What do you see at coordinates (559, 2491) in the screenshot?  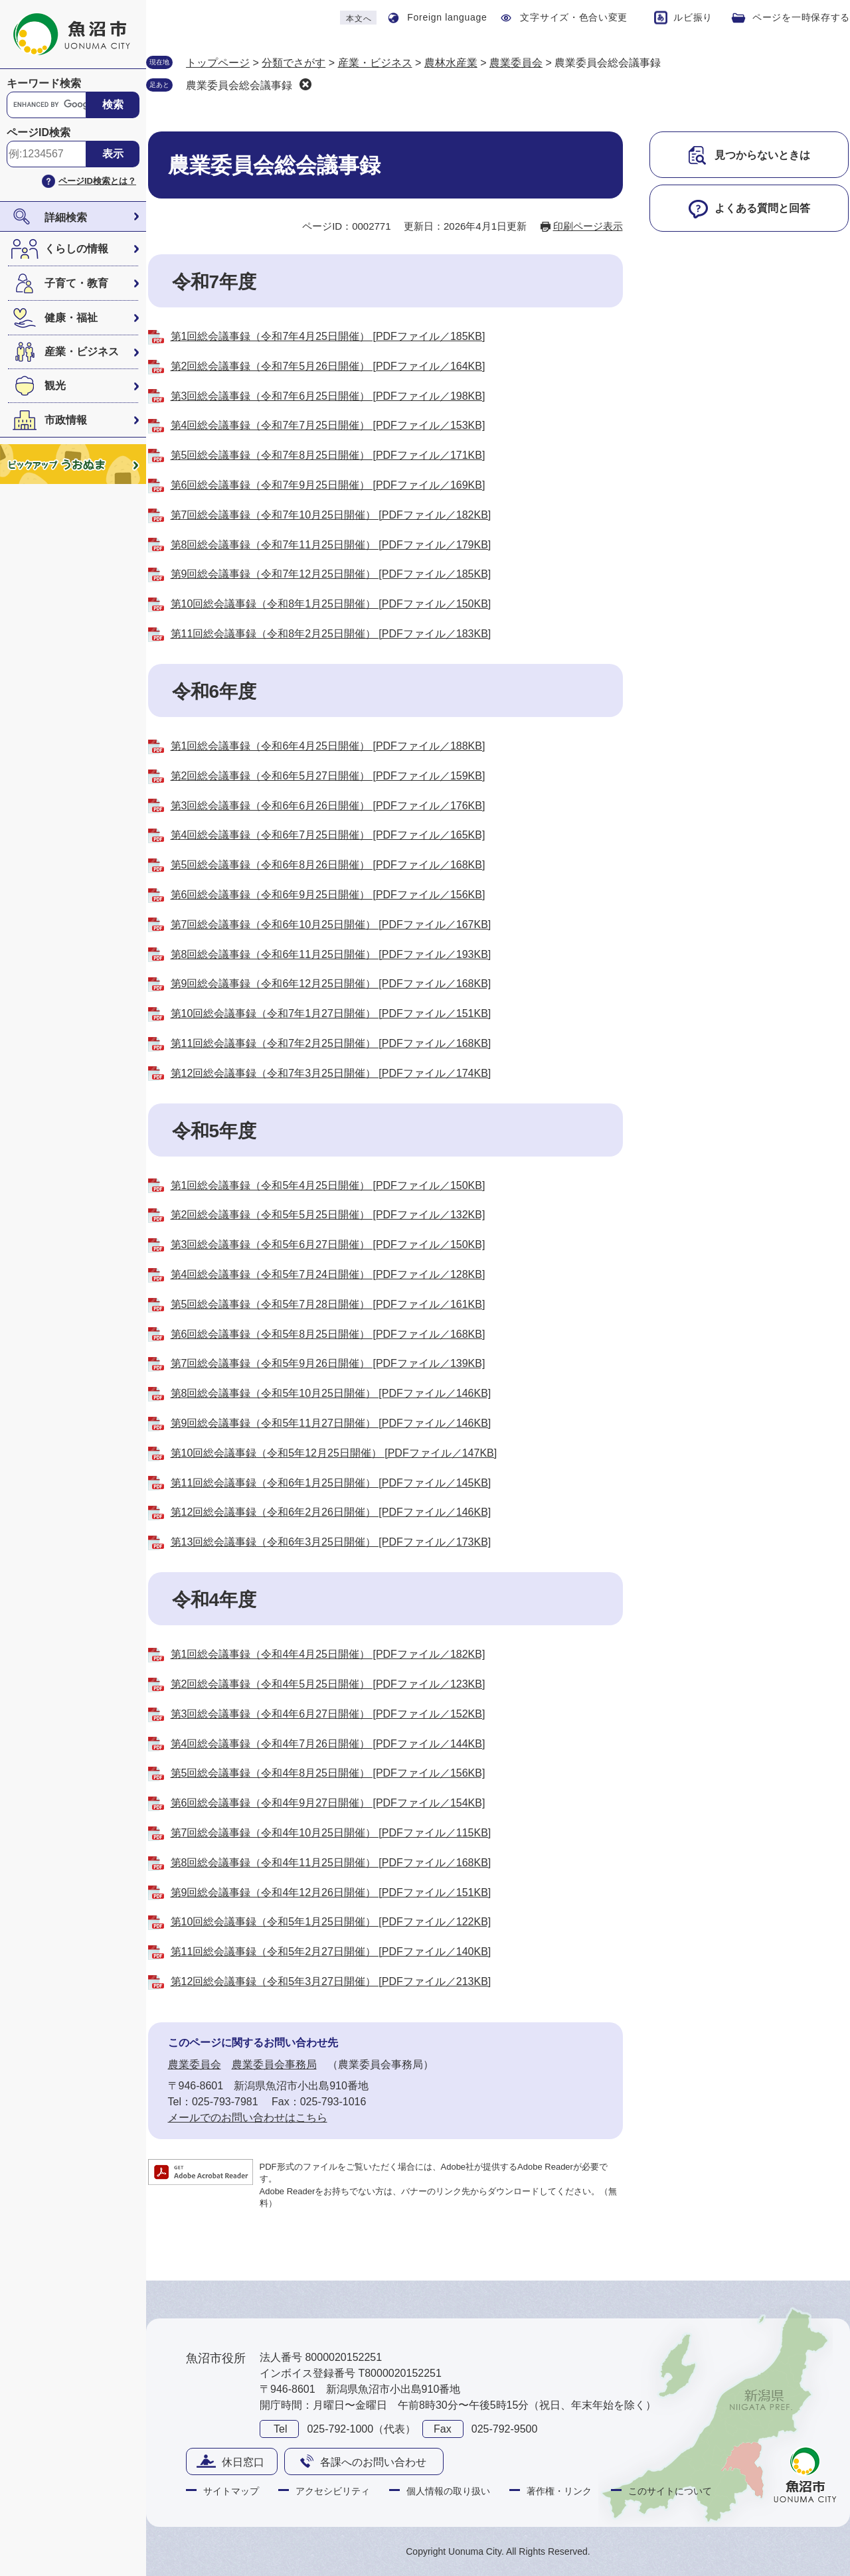 I see `著作権・リンク` at bounding box center [559, 2491].